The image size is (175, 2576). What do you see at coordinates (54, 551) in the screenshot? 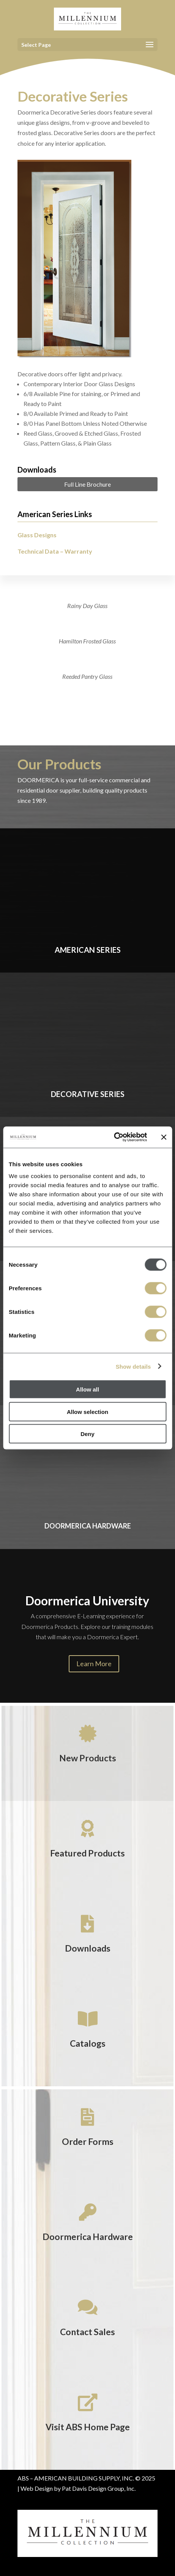
I see `Technical Data – Warranty` at bounding box center [54, 551].